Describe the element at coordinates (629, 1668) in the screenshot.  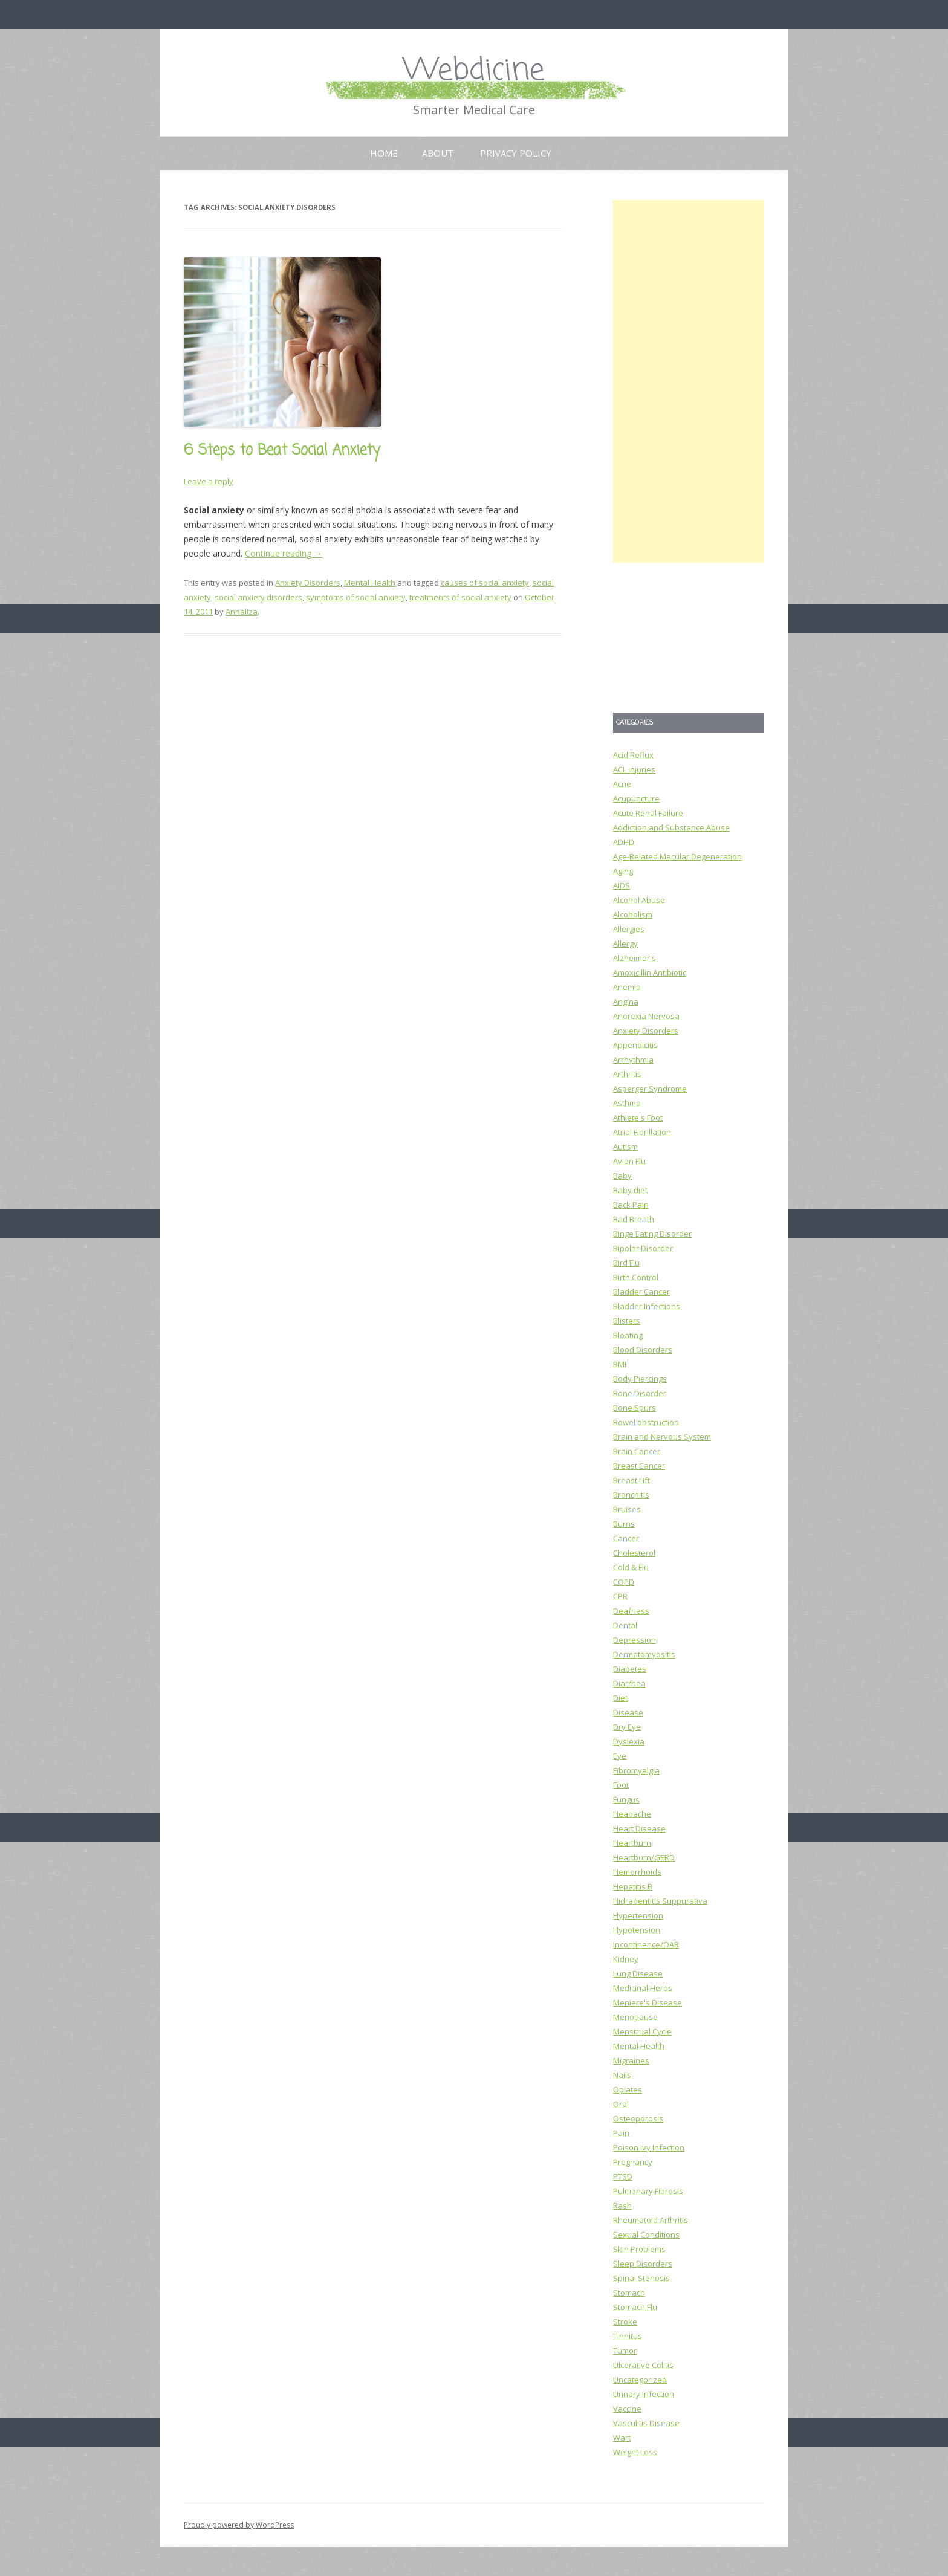
I see `Diabetes` at that location.